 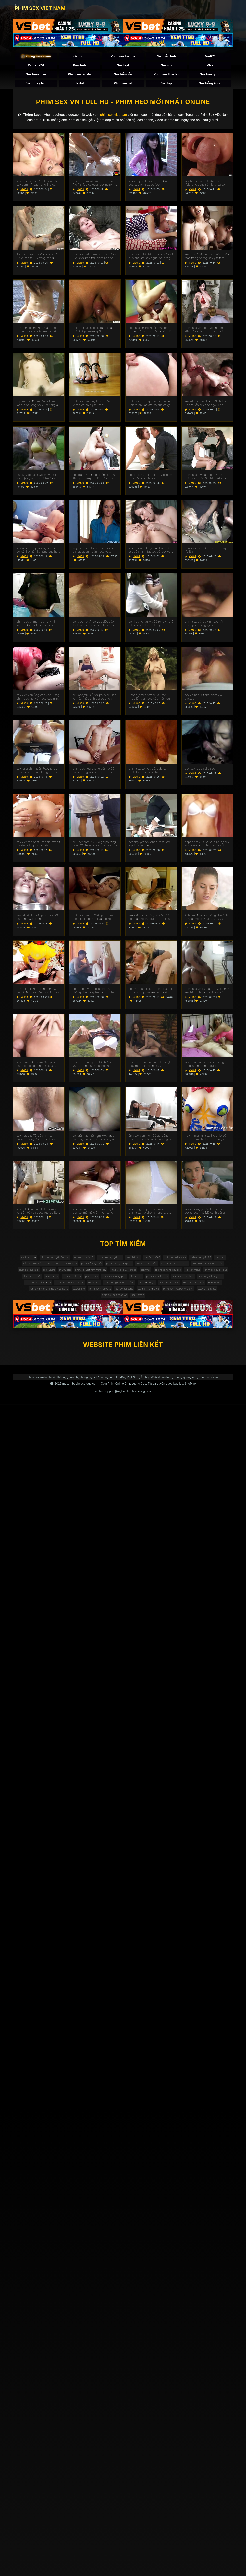 What do you see at coordinates (200, 772) in the screenshot?
I see `gay sex jp ada clip sec` at bounding box center [200, 772].